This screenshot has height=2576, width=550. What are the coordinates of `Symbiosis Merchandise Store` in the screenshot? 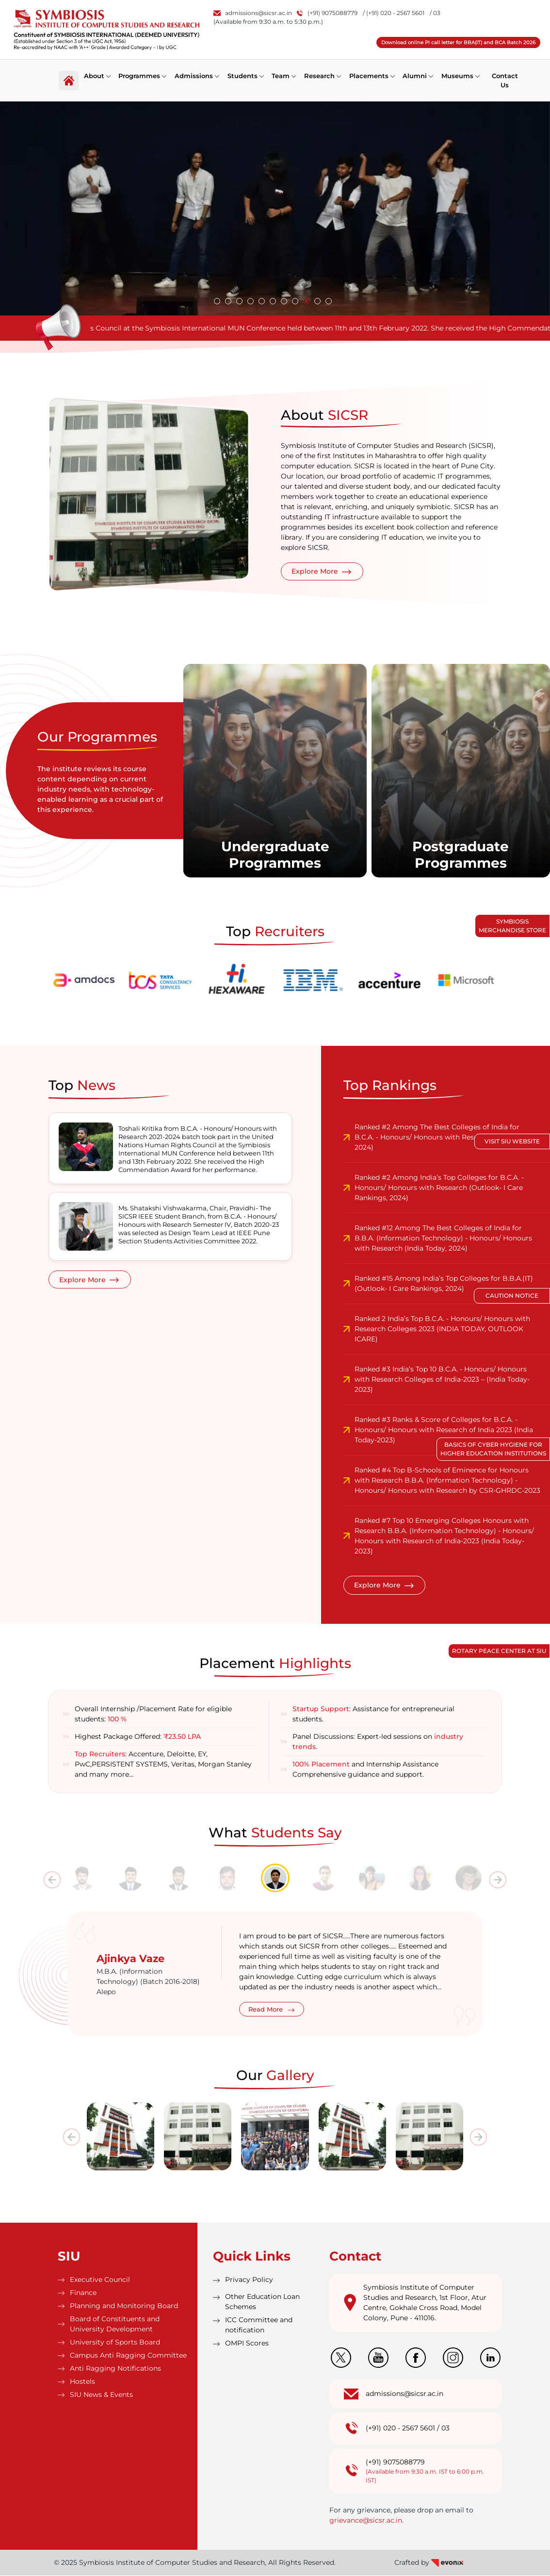 It's located at (512, 926).